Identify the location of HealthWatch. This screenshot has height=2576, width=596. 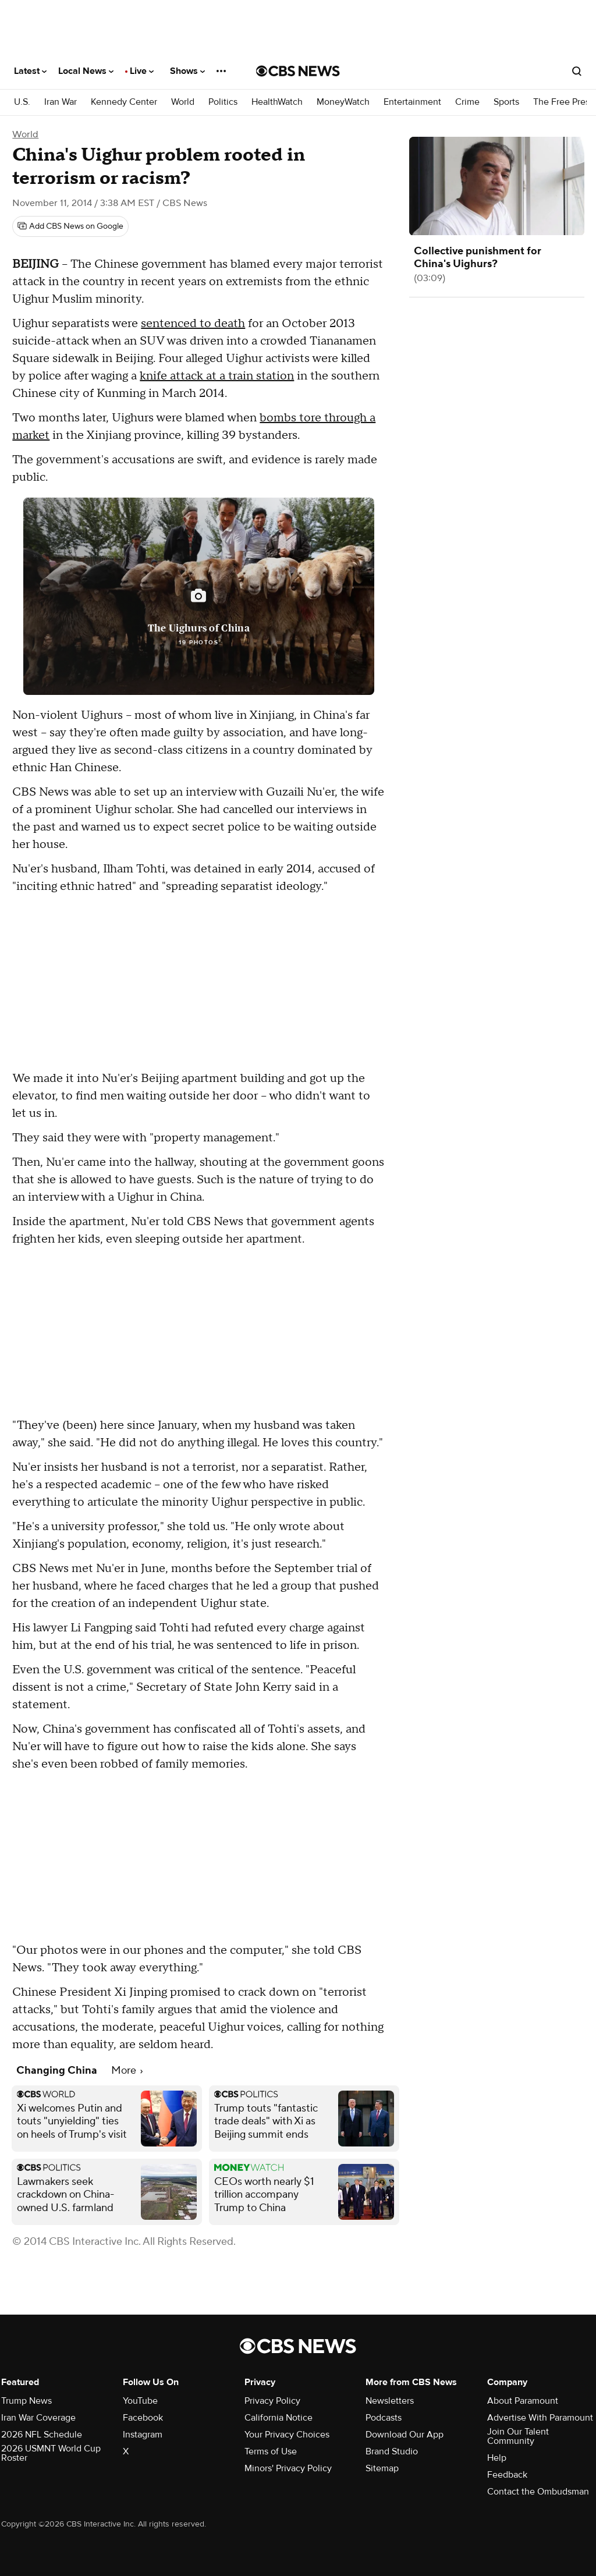
(277, 102).